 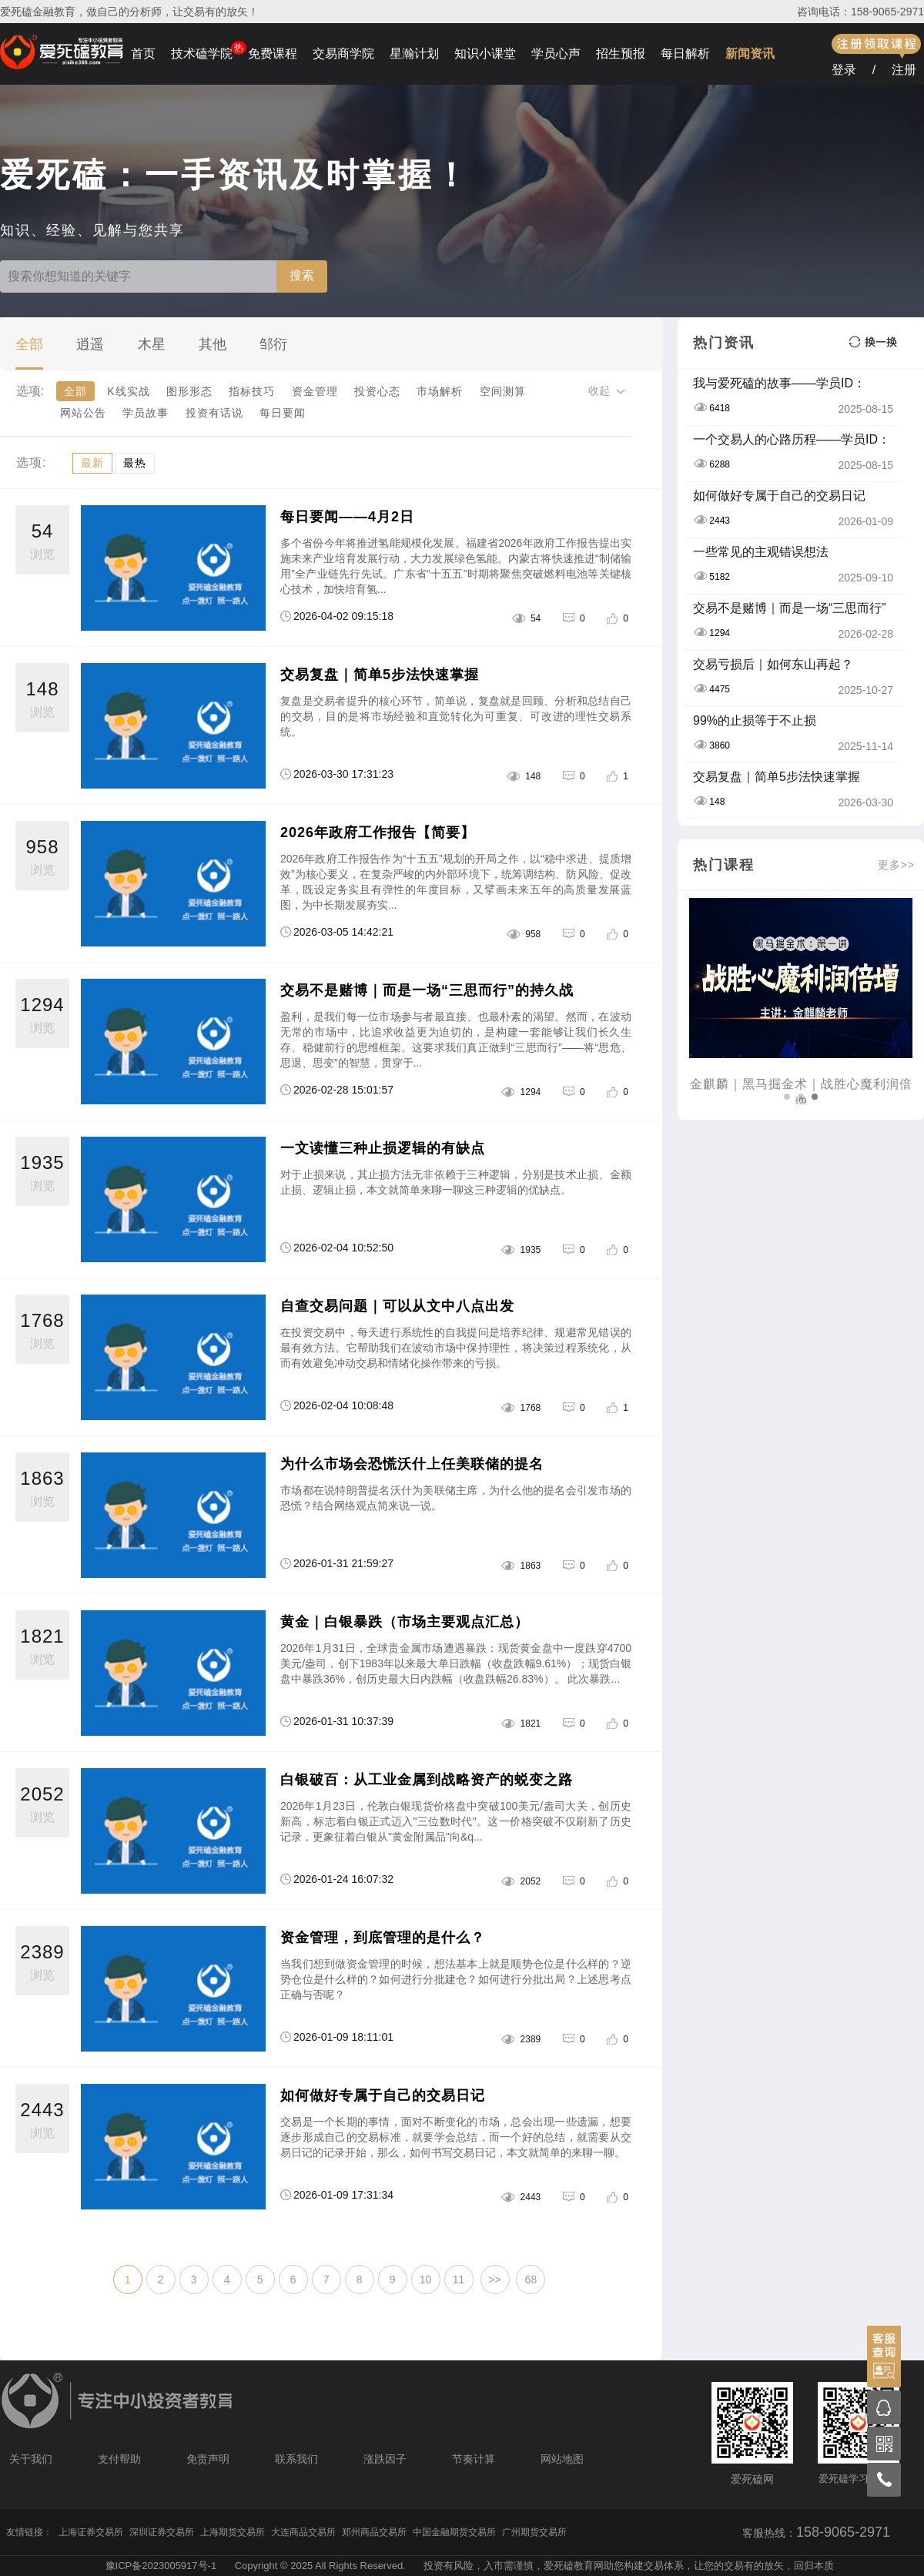 I want to click on 上海证券交易所, so click(x=91, y=2532).